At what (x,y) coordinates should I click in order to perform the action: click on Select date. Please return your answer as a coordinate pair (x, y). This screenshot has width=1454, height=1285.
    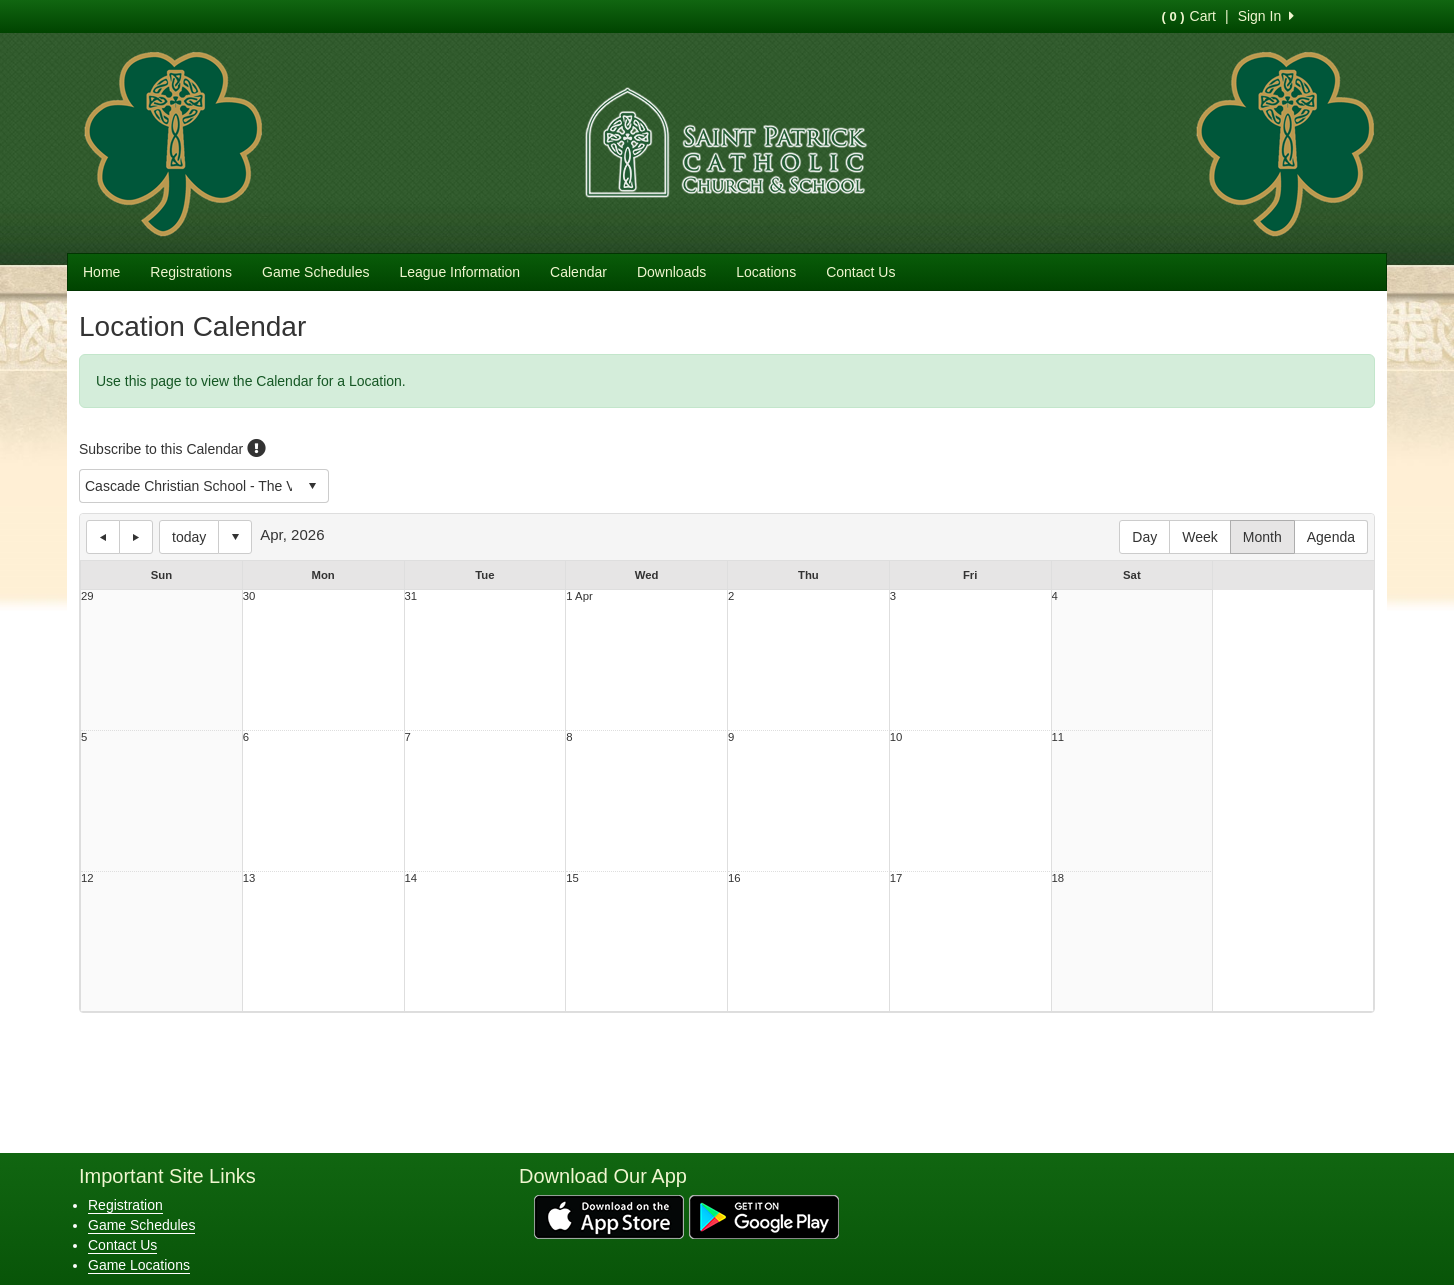
    Looking at the image, I should click on (235, 537).